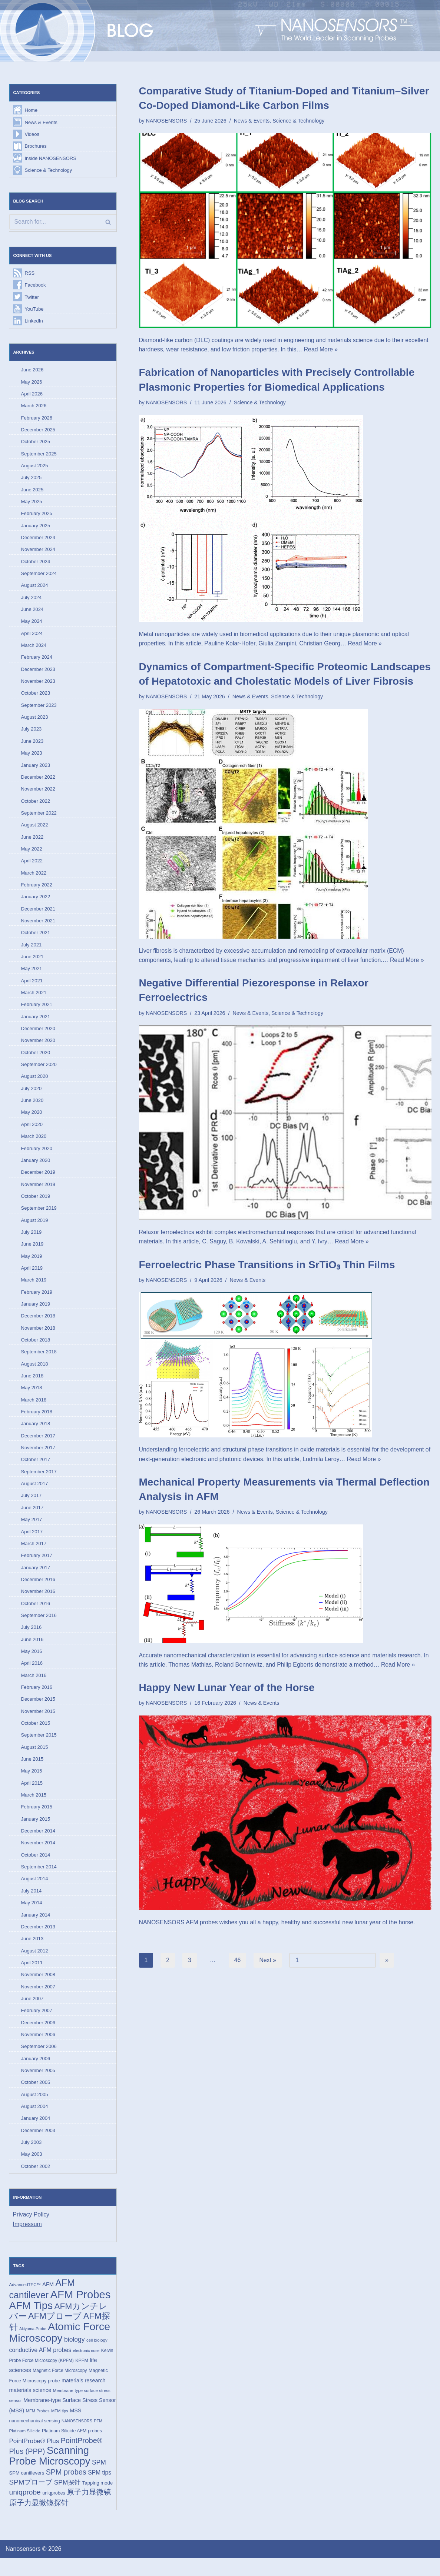  I want to click on SPM探针 [SPM探针 (35 items)], so click(67, 2499).